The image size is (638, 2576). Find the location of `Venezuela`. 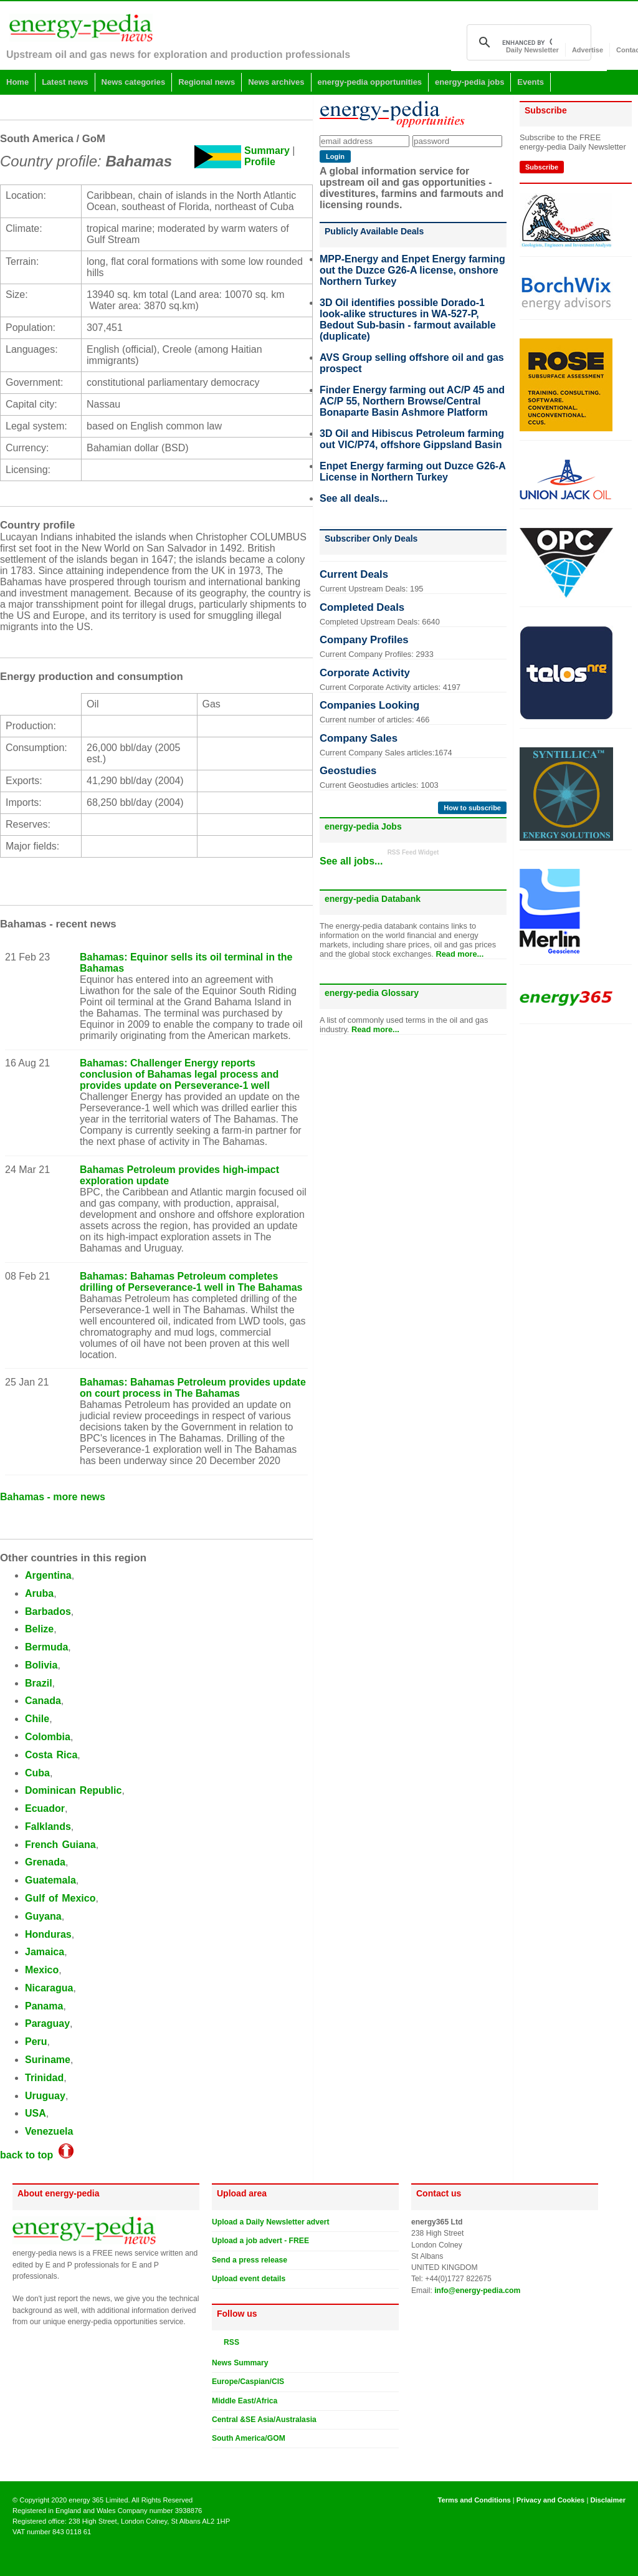

Venezuela is located at coordinates (49, 2131).